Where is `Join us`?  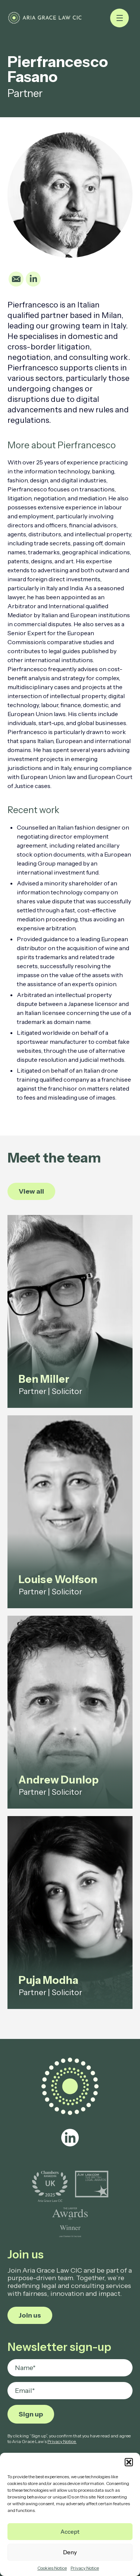 Join us is located at coordinates (30, 2315).